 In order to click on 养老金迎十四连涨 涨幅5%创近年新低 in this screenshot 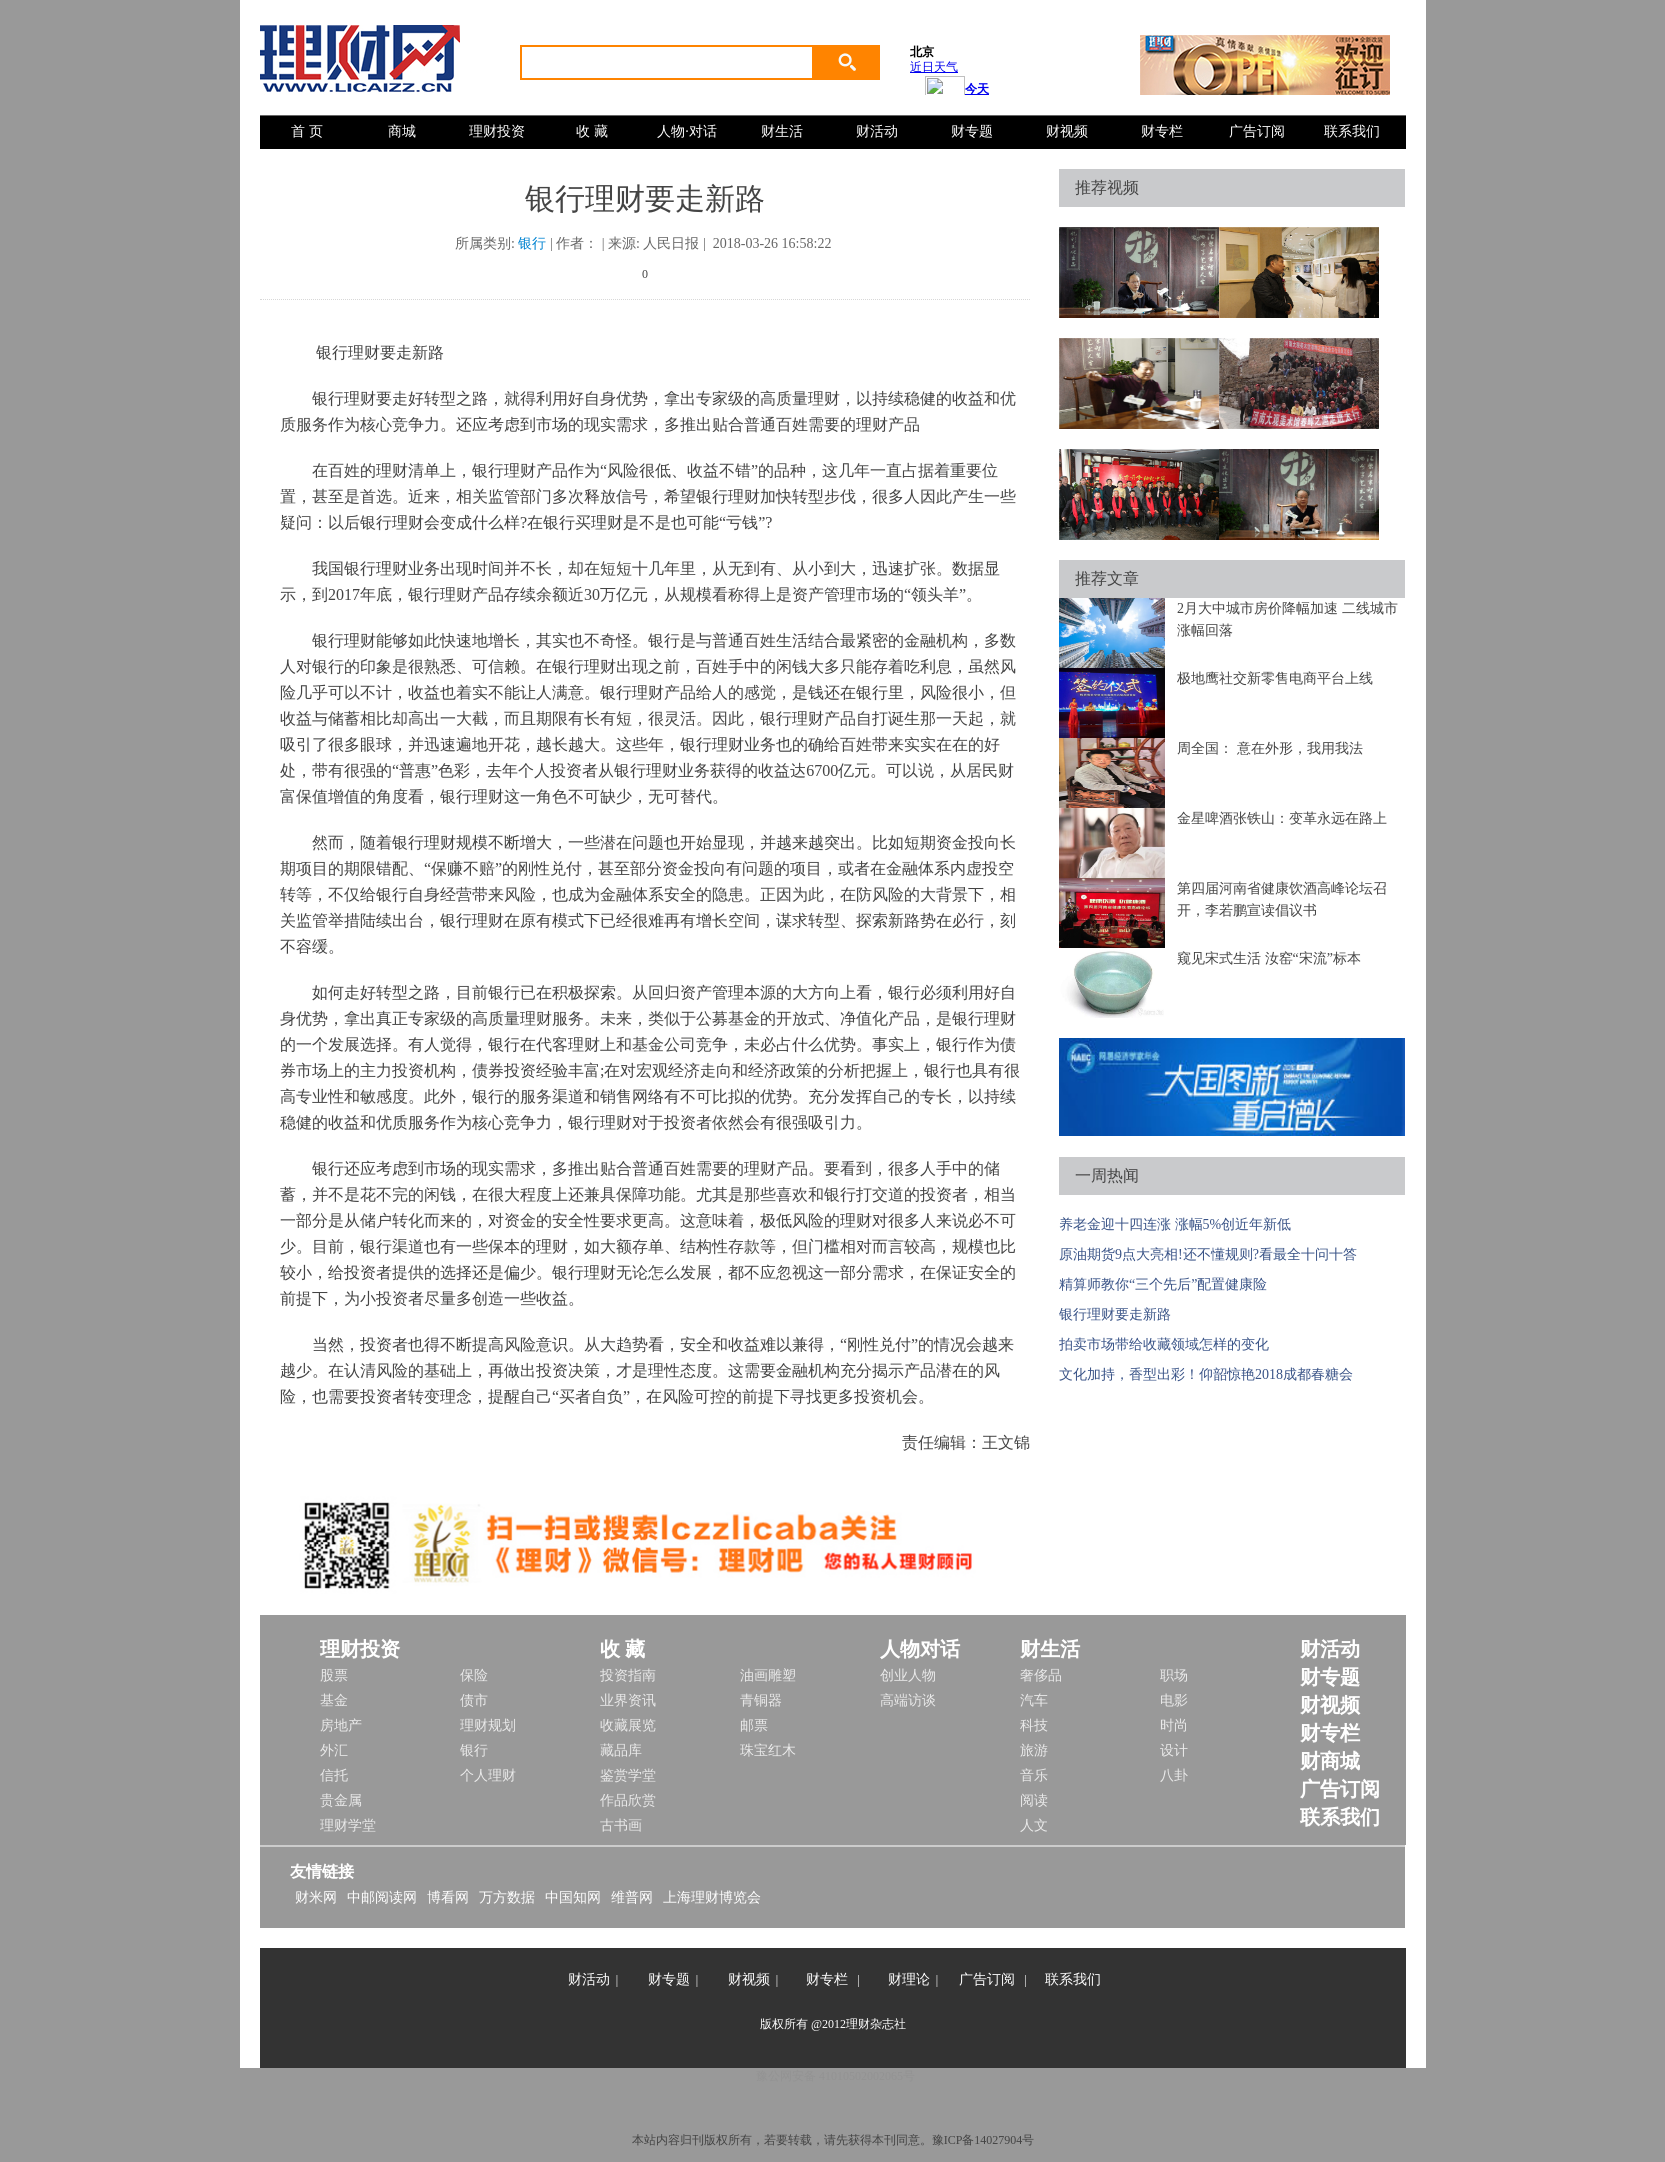, I will do `click(1175, 1224)`.